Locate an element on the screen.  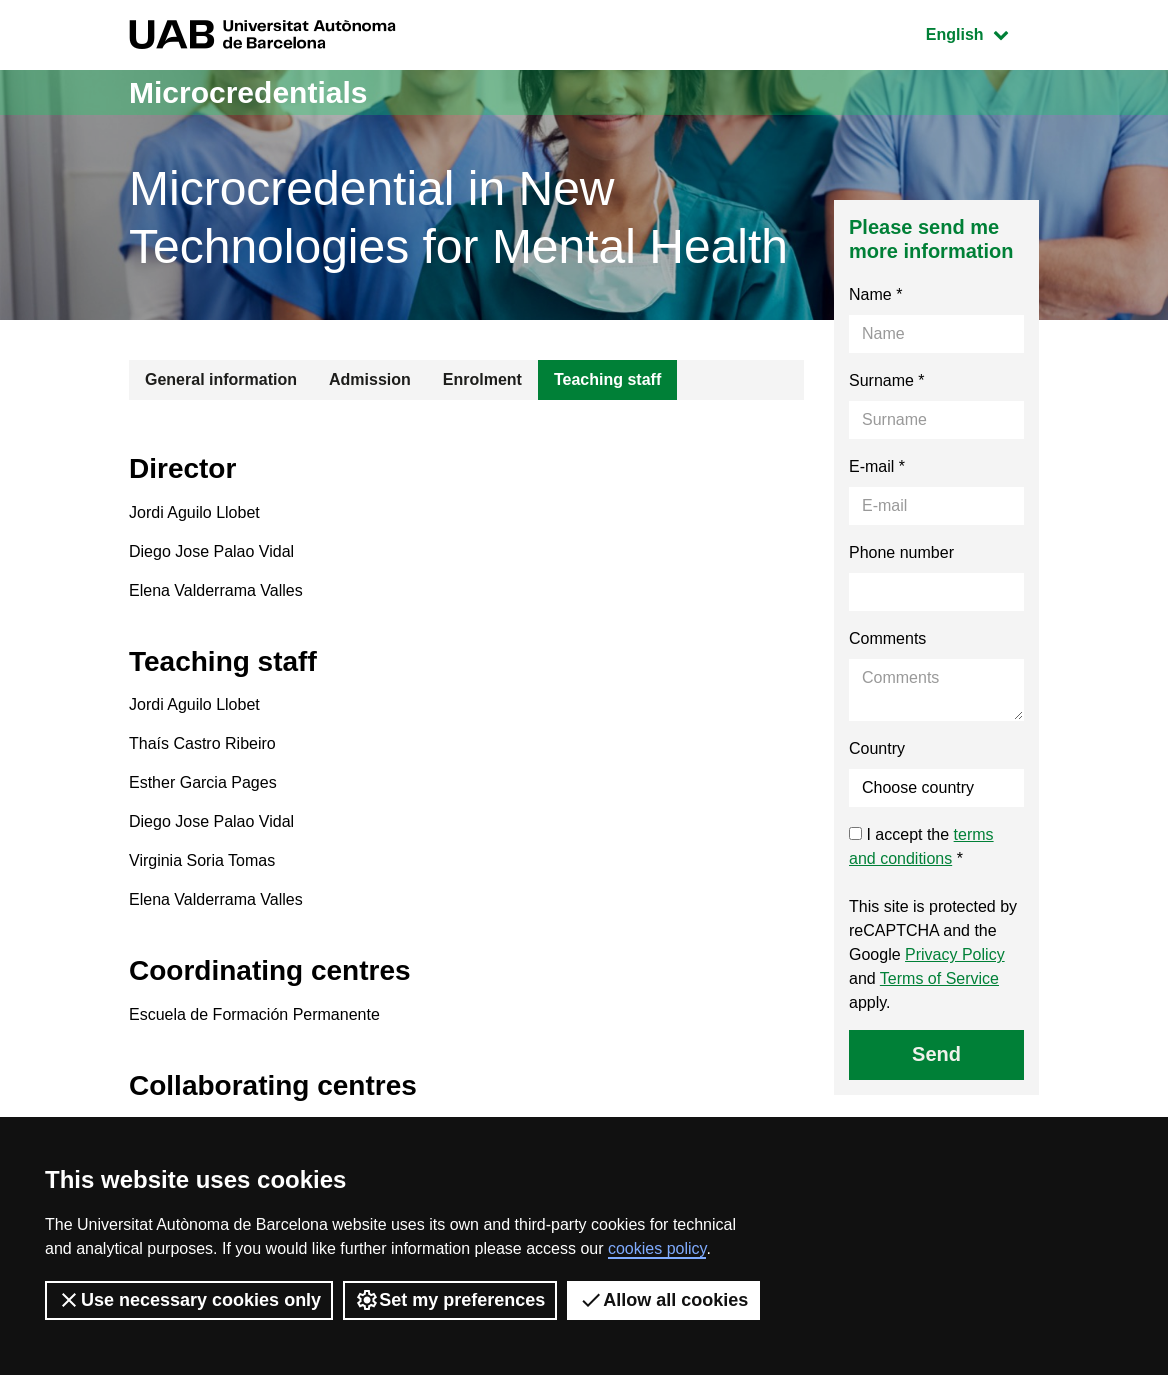
Set my preferences is located at coordinates (450, 1300).